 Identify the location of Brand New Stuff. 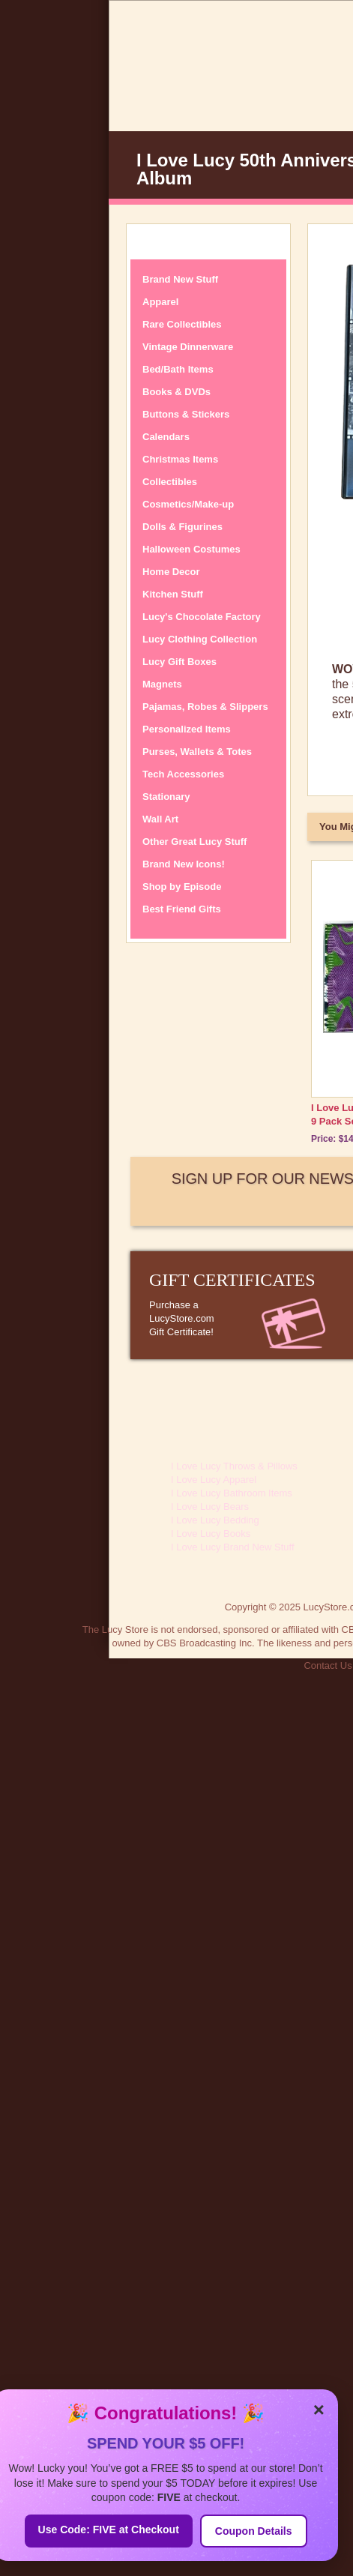
(180, 279).